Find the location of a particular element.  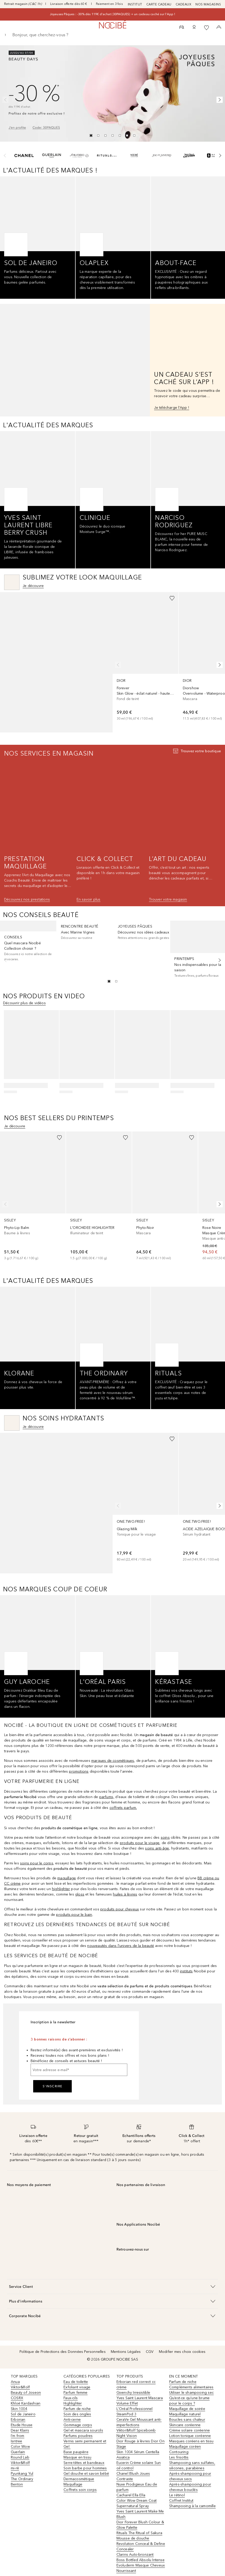

Masques coréens en tissu is located at coordinates (191, 2441).